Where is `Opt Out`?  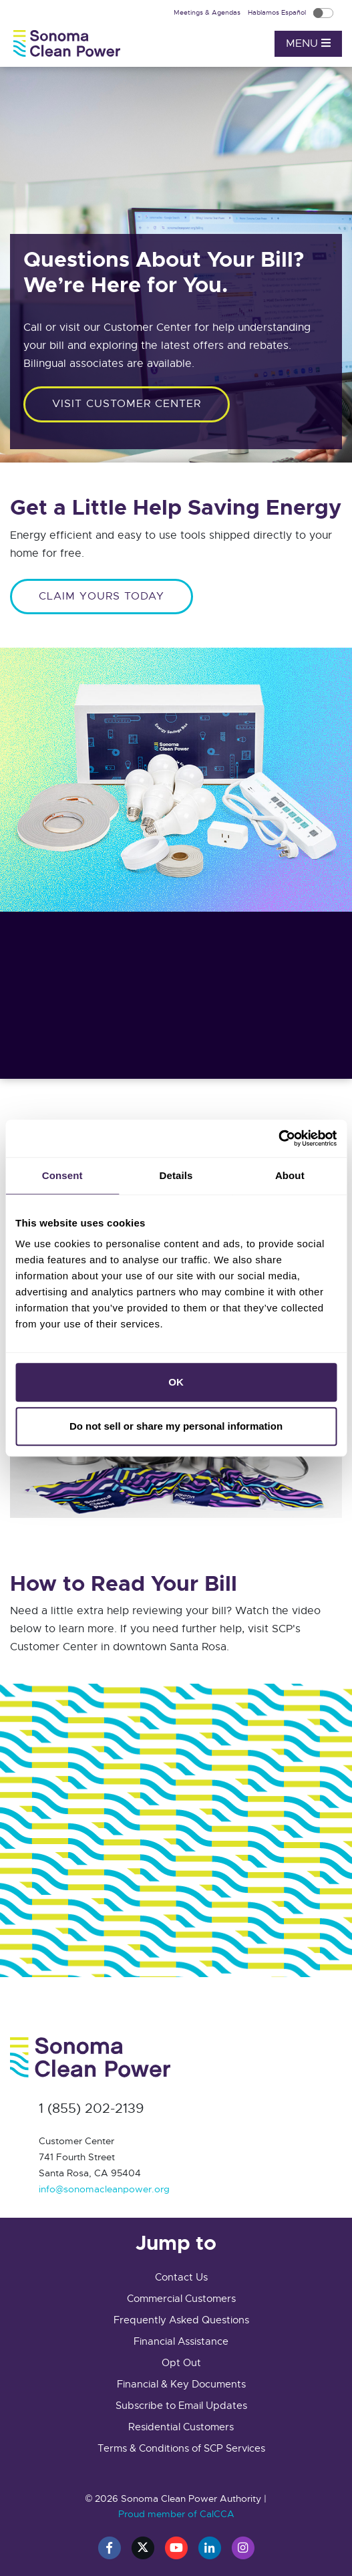
Opt Out is located at coordinates (181, 2363).